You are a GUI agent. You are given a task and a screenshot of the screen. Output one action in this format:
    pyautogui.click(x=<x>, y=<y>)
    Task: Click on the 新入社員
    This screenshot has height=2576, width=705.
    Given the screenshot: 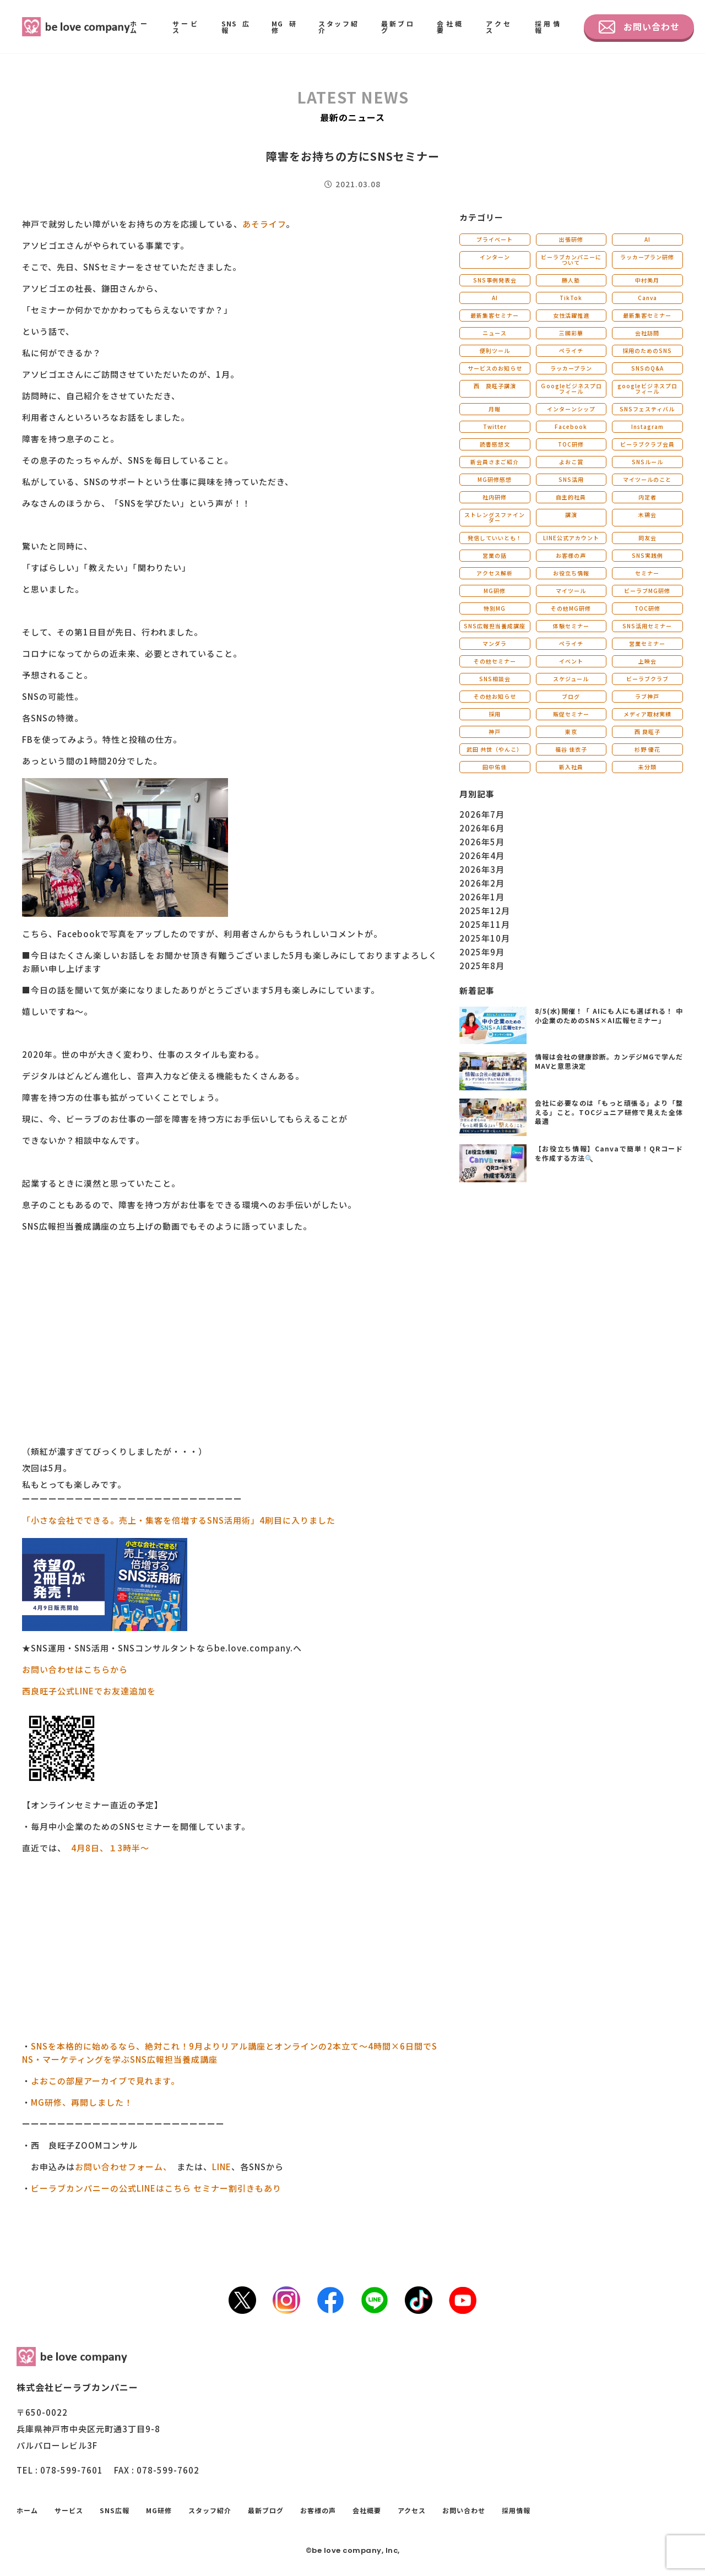 What is the action you would take?
    pyautogui.click(x=571, y=767)
    